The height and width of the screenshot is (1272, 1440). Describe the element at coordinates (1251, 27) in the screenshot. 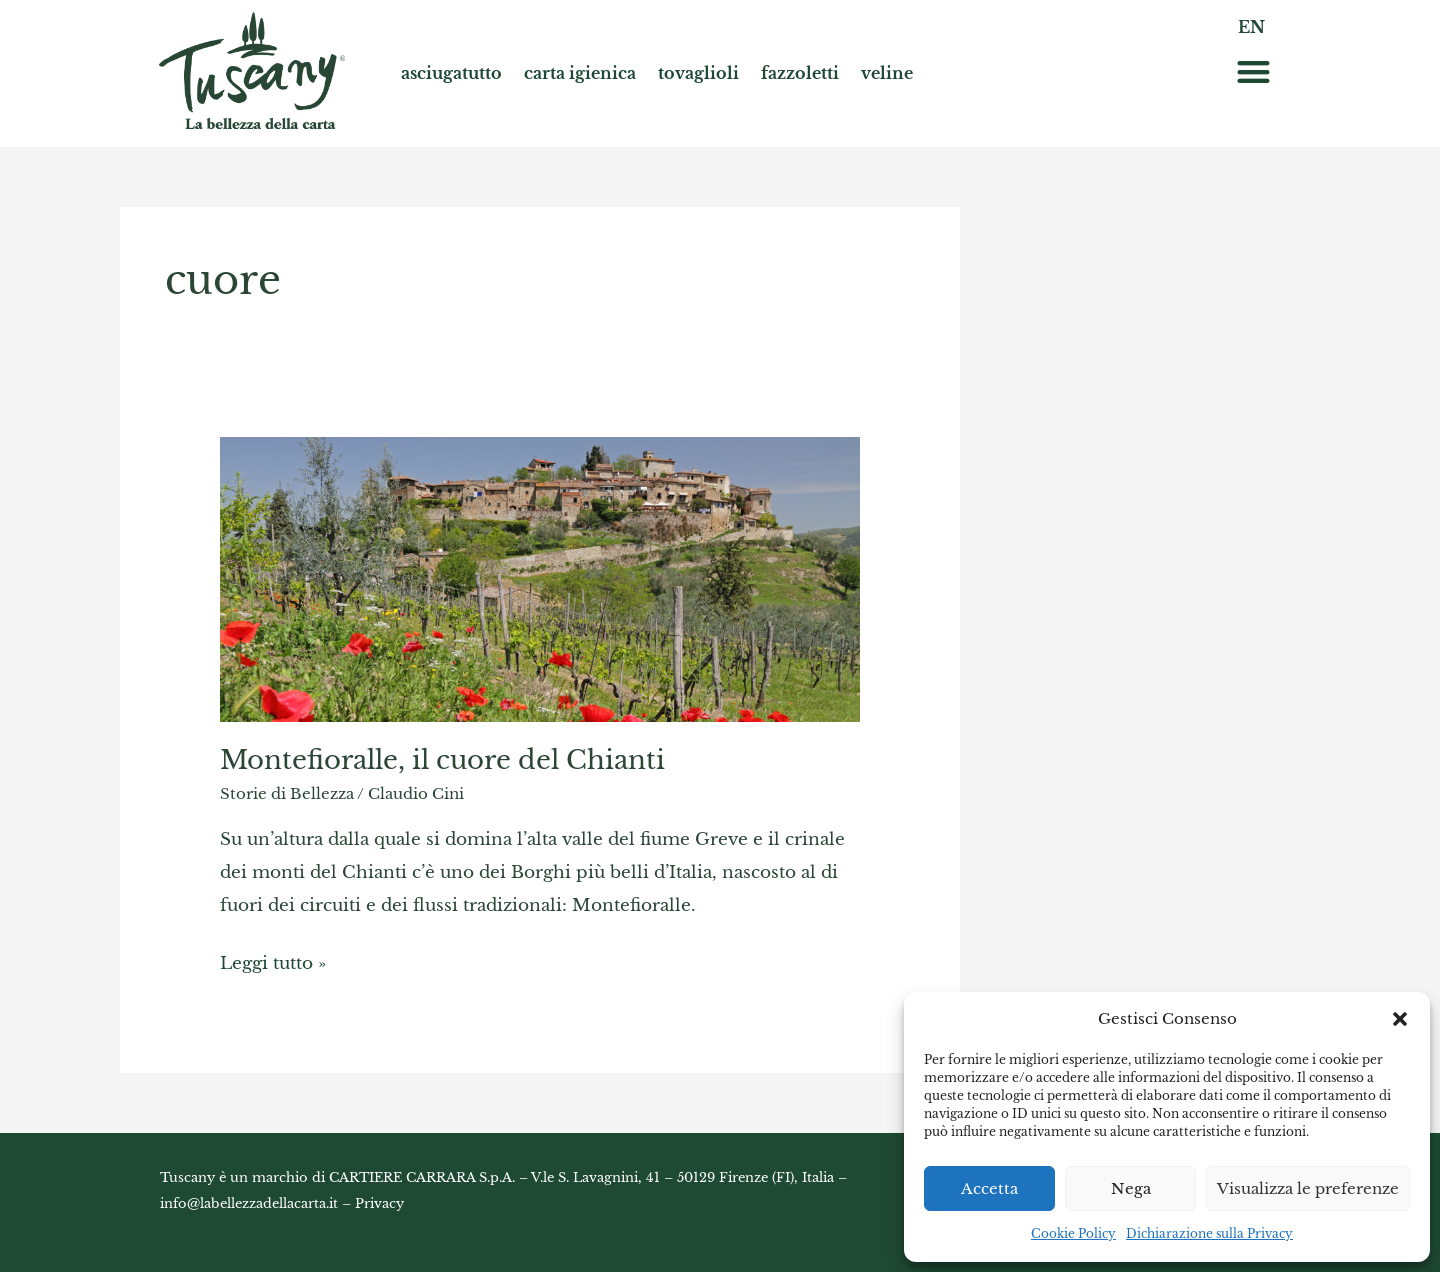

I see `EN` at that location.